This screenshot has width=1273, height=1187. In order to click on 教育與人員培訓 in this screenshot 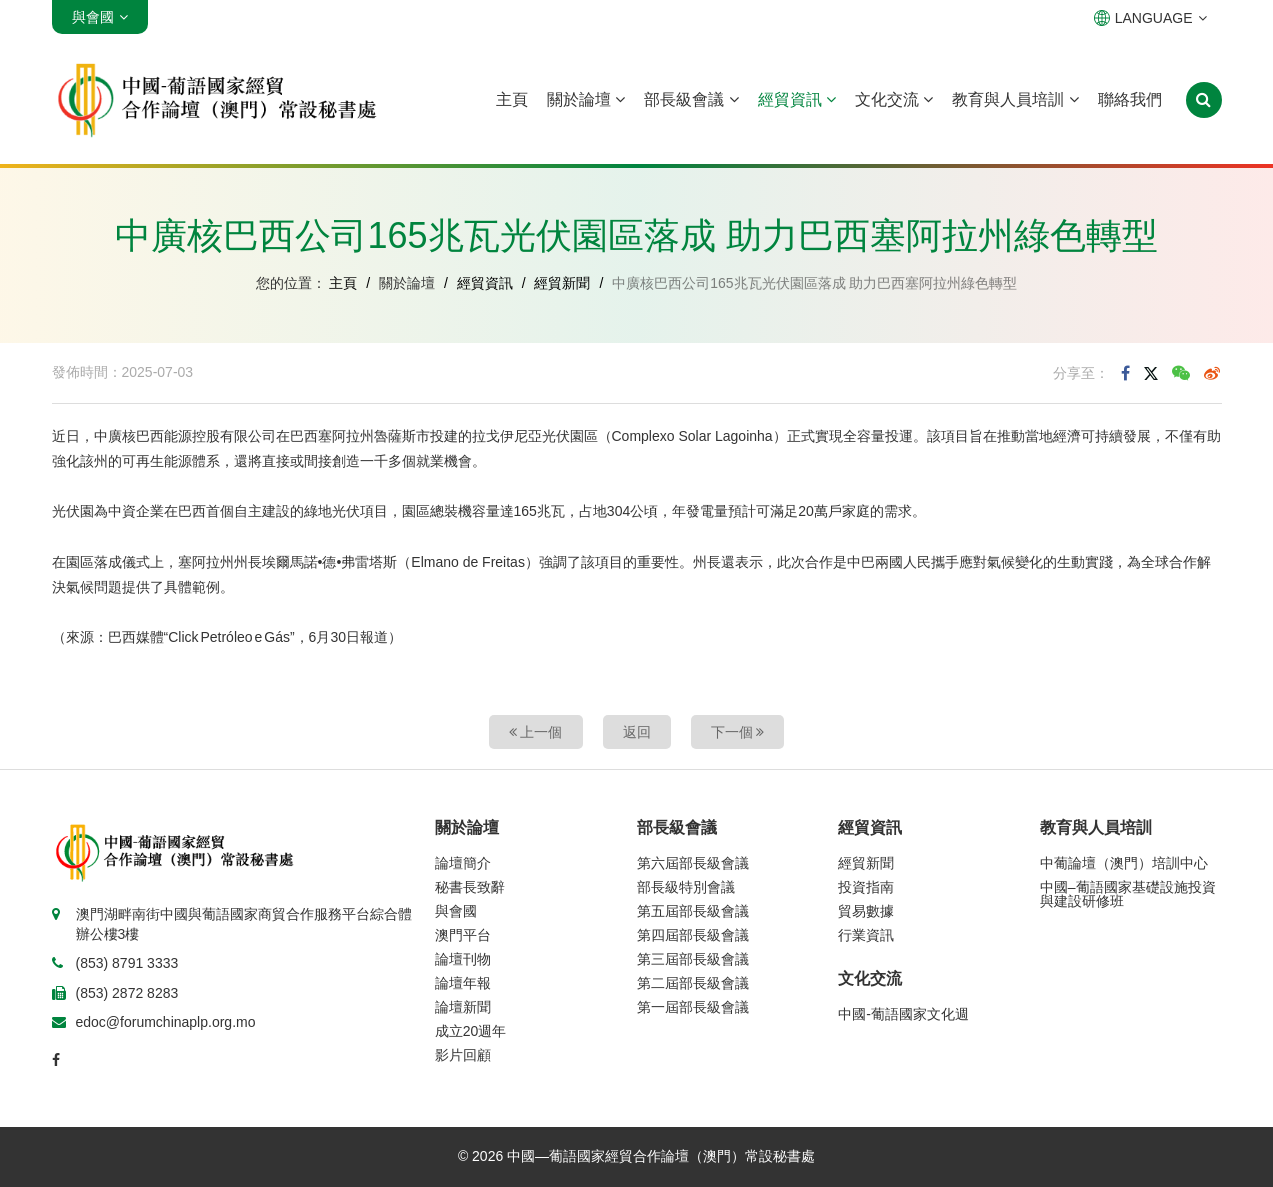, I will do `click(1015, 99)`.